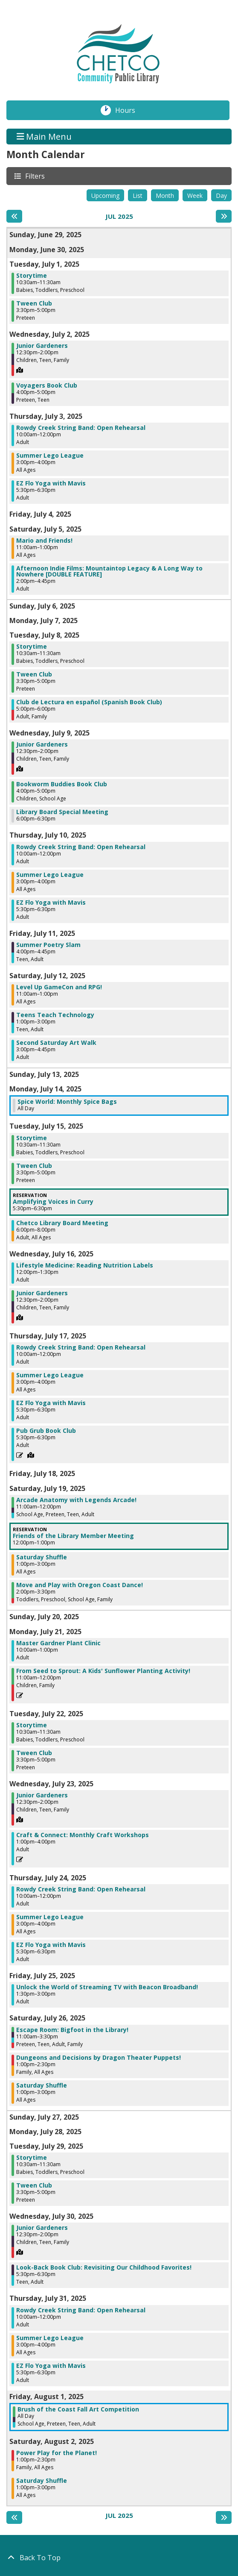  I want to click on List, so click(137, 195).